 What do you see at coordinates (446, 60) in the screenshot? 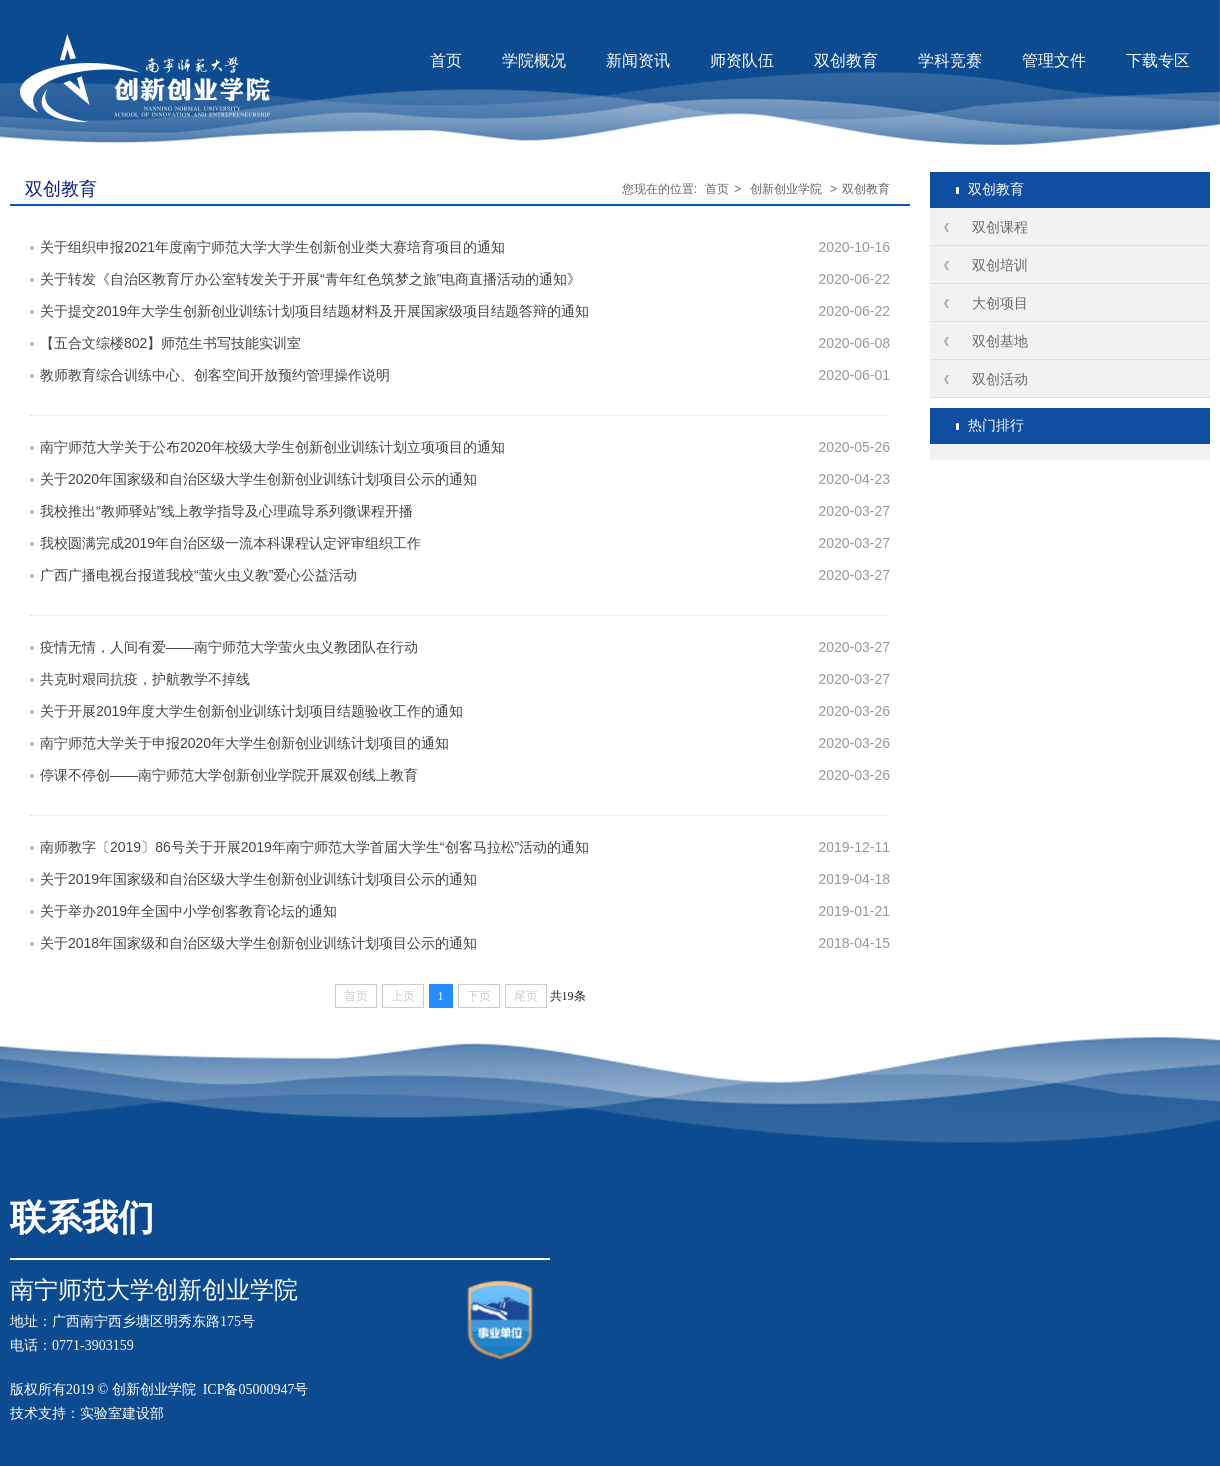
I see `首页` at bounding box center [446, 60].